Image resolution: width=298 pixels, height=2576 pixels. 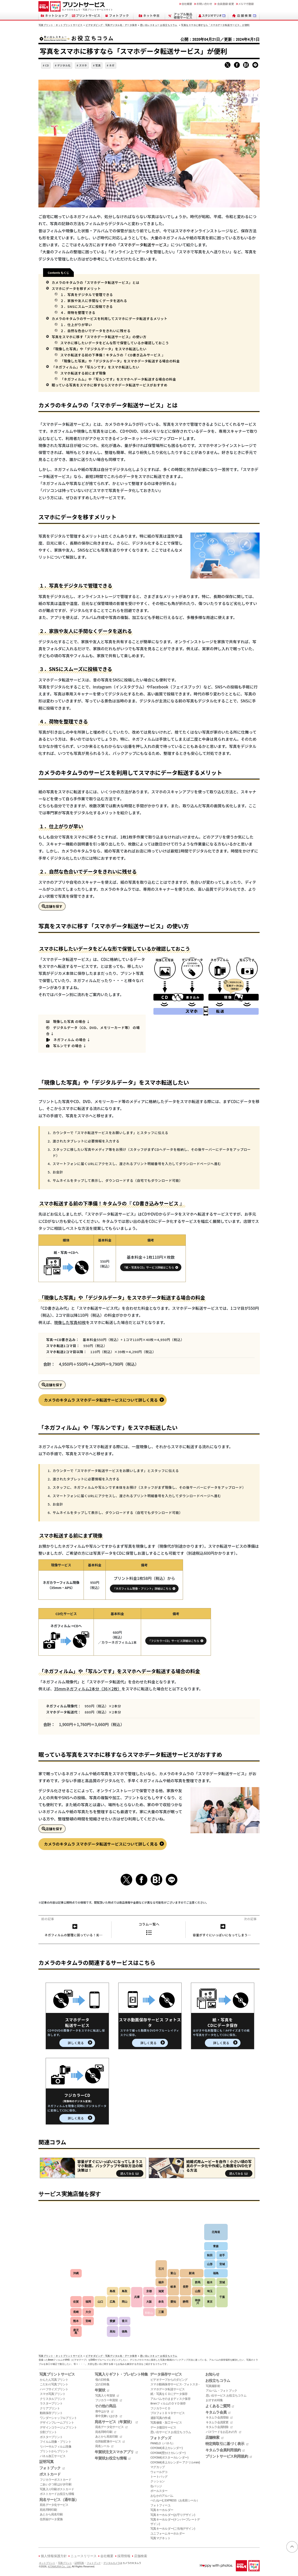 I want to click on 鹿児島, so click(x=75, y=2333).